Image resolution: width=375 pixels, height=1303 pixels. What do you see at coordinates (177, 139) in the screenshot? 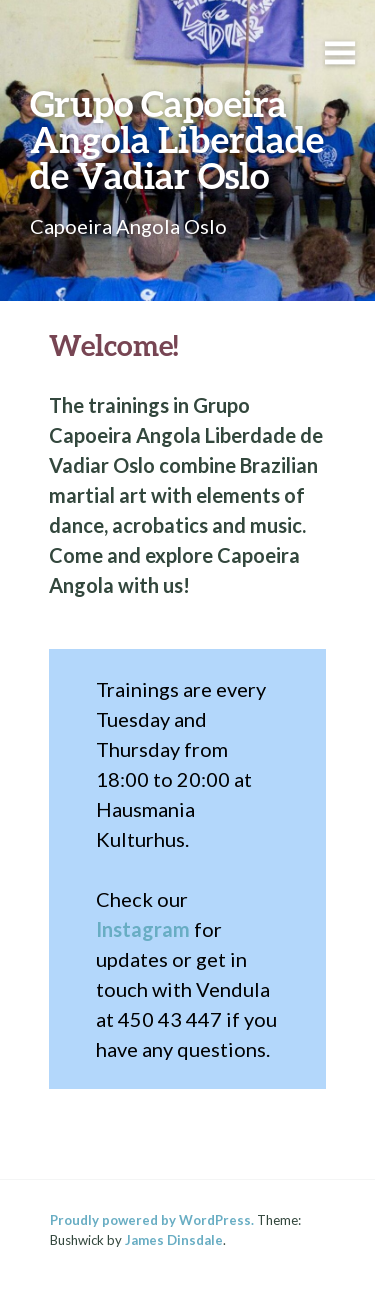
I see `Grupo Capoeira Angola Liberdade de Vadiar Oslo` at bounding box center [177, 139].